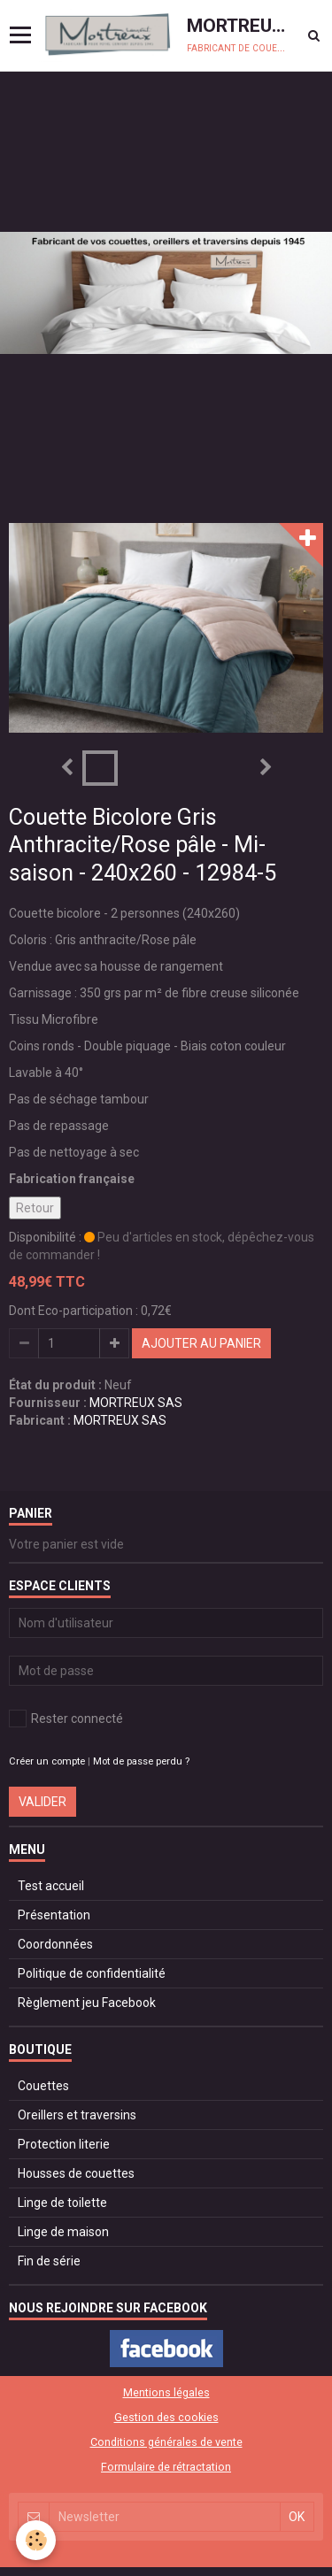 This screenshot has height=2576, width=332. What do you see at coordinates (51, 1886) in the screenshot?
I see `Test accueil` at bounding box center [51, 1886].